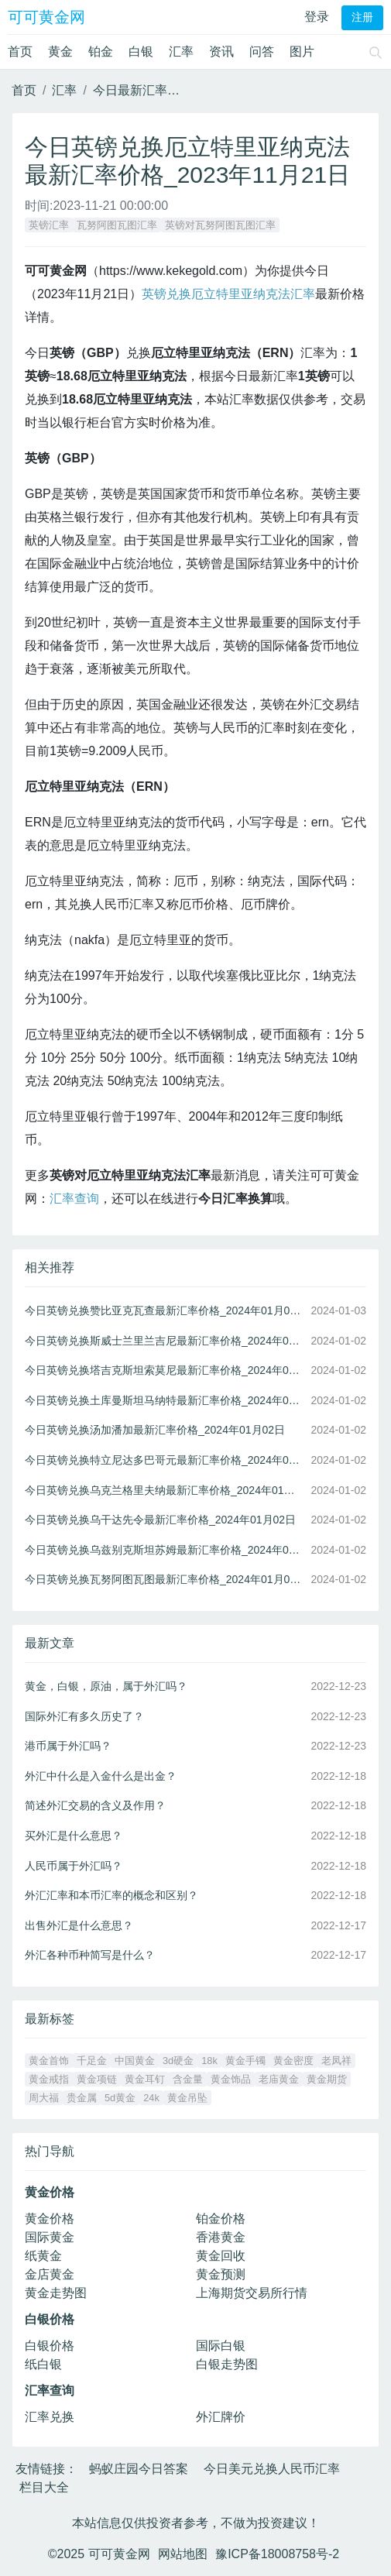 Image resolution: width=391 pixels, height=2576 pixels. I want to click on 纸黄金, so click(43, 2255).